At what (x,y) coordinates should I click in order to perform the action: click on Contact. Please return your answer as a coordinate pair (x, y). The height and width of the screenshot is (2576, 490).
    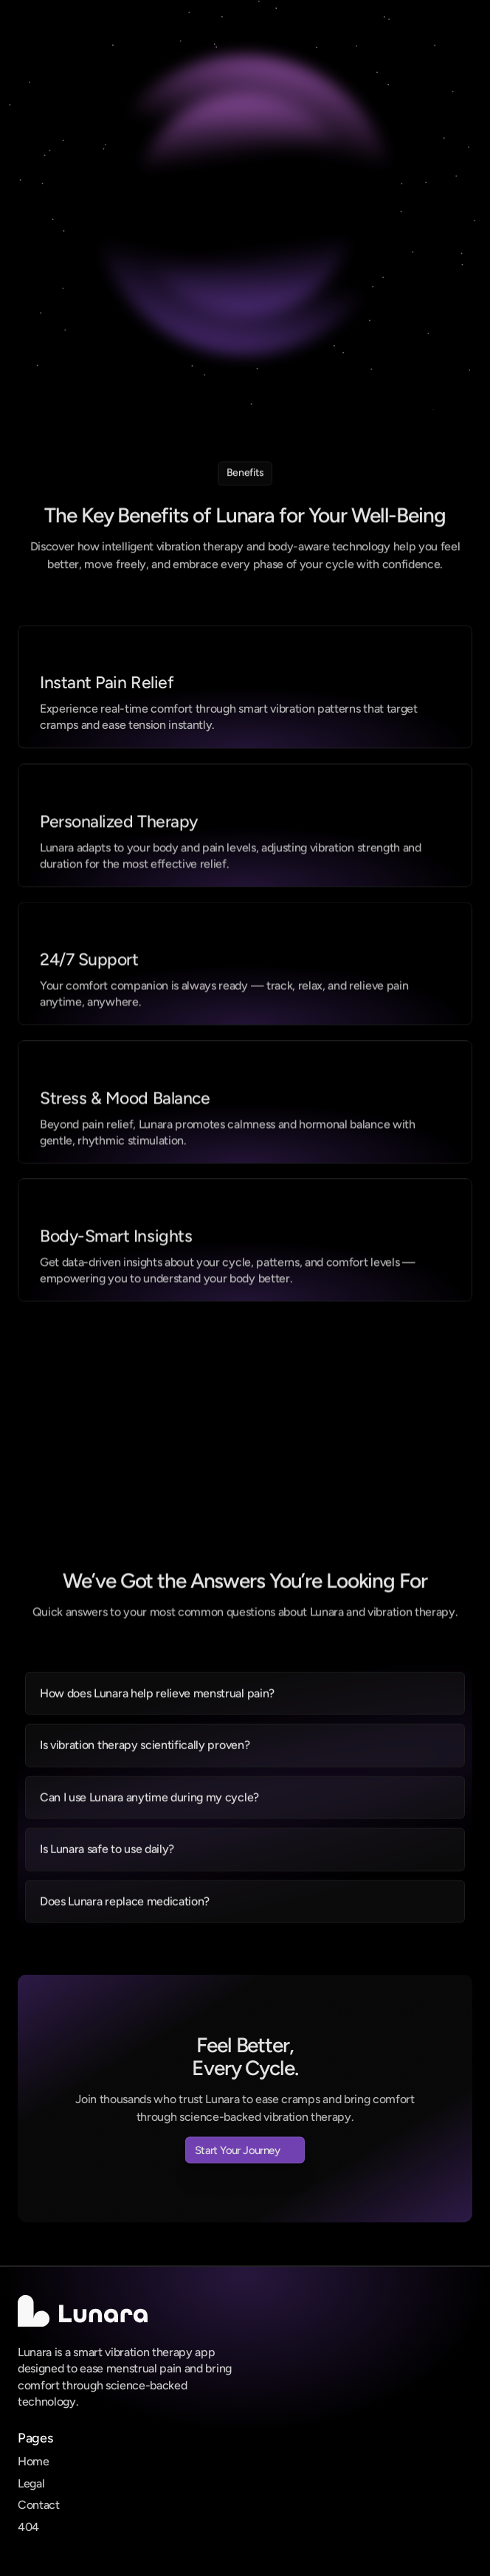
    Looking at the image, I should click on (39, 2505).